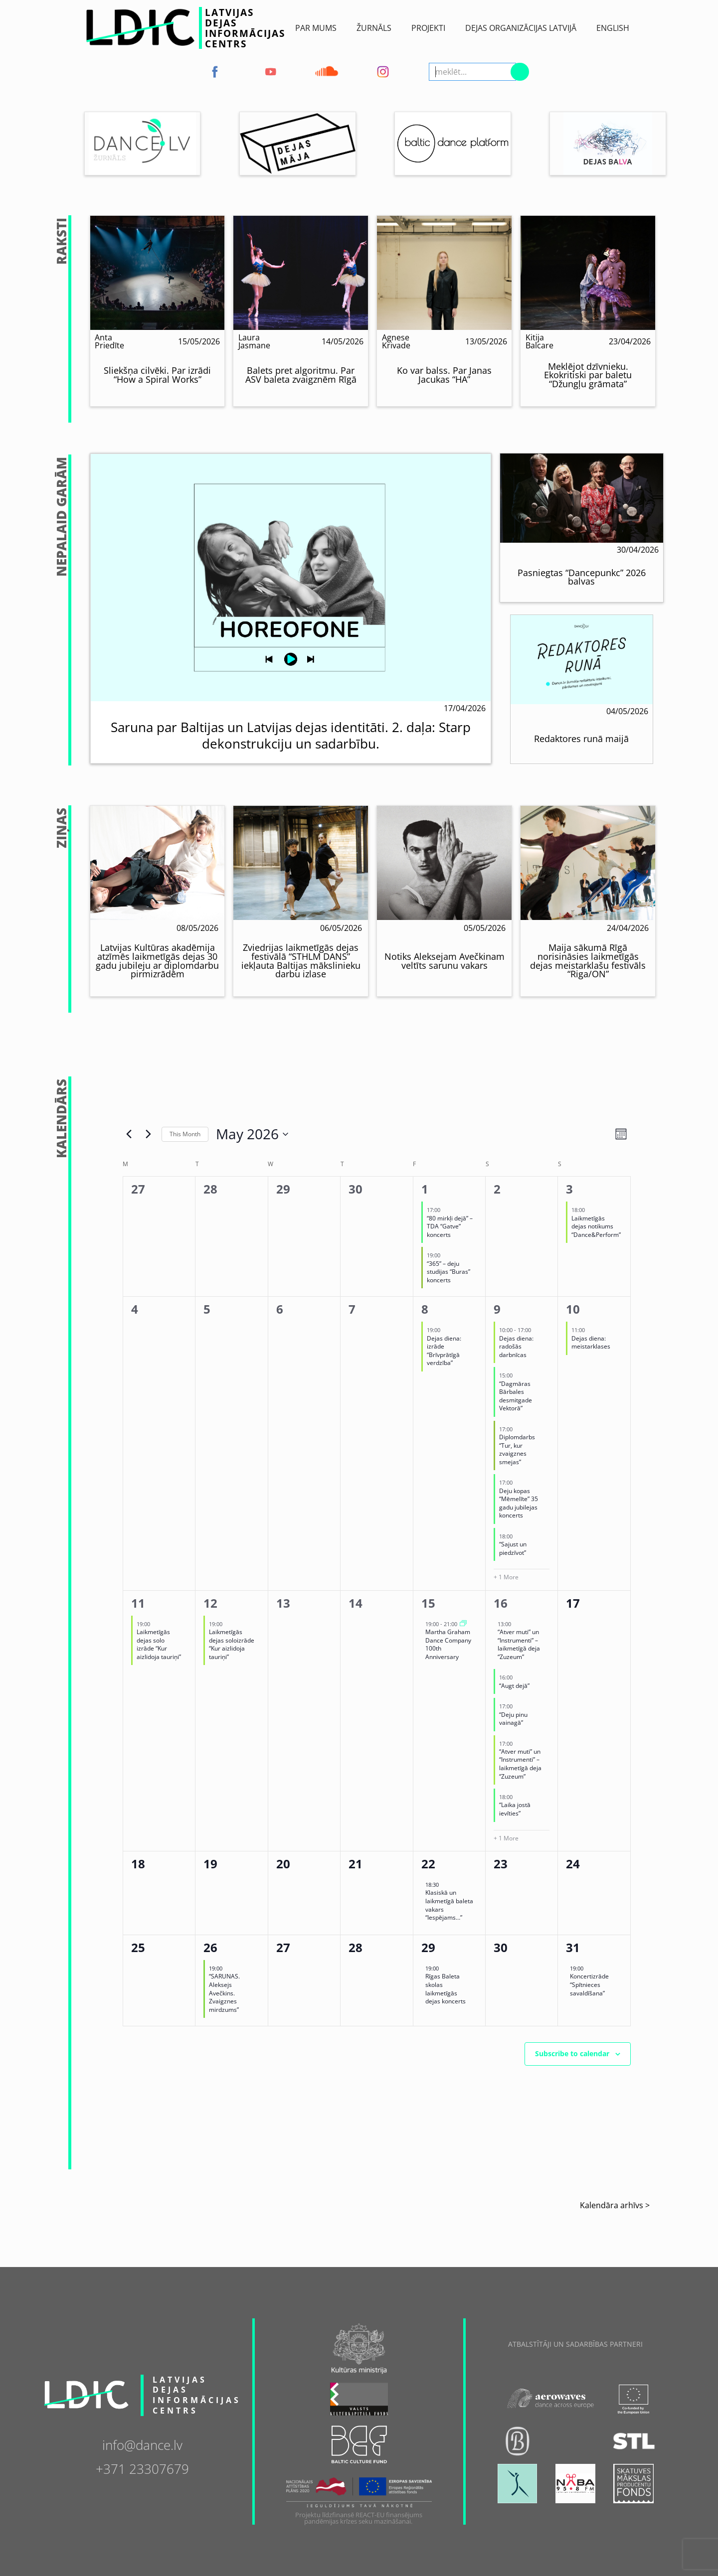  I want to click on Diplomdarbs “Tur, kur zvaigznes smejas”, so click(517, 1449).